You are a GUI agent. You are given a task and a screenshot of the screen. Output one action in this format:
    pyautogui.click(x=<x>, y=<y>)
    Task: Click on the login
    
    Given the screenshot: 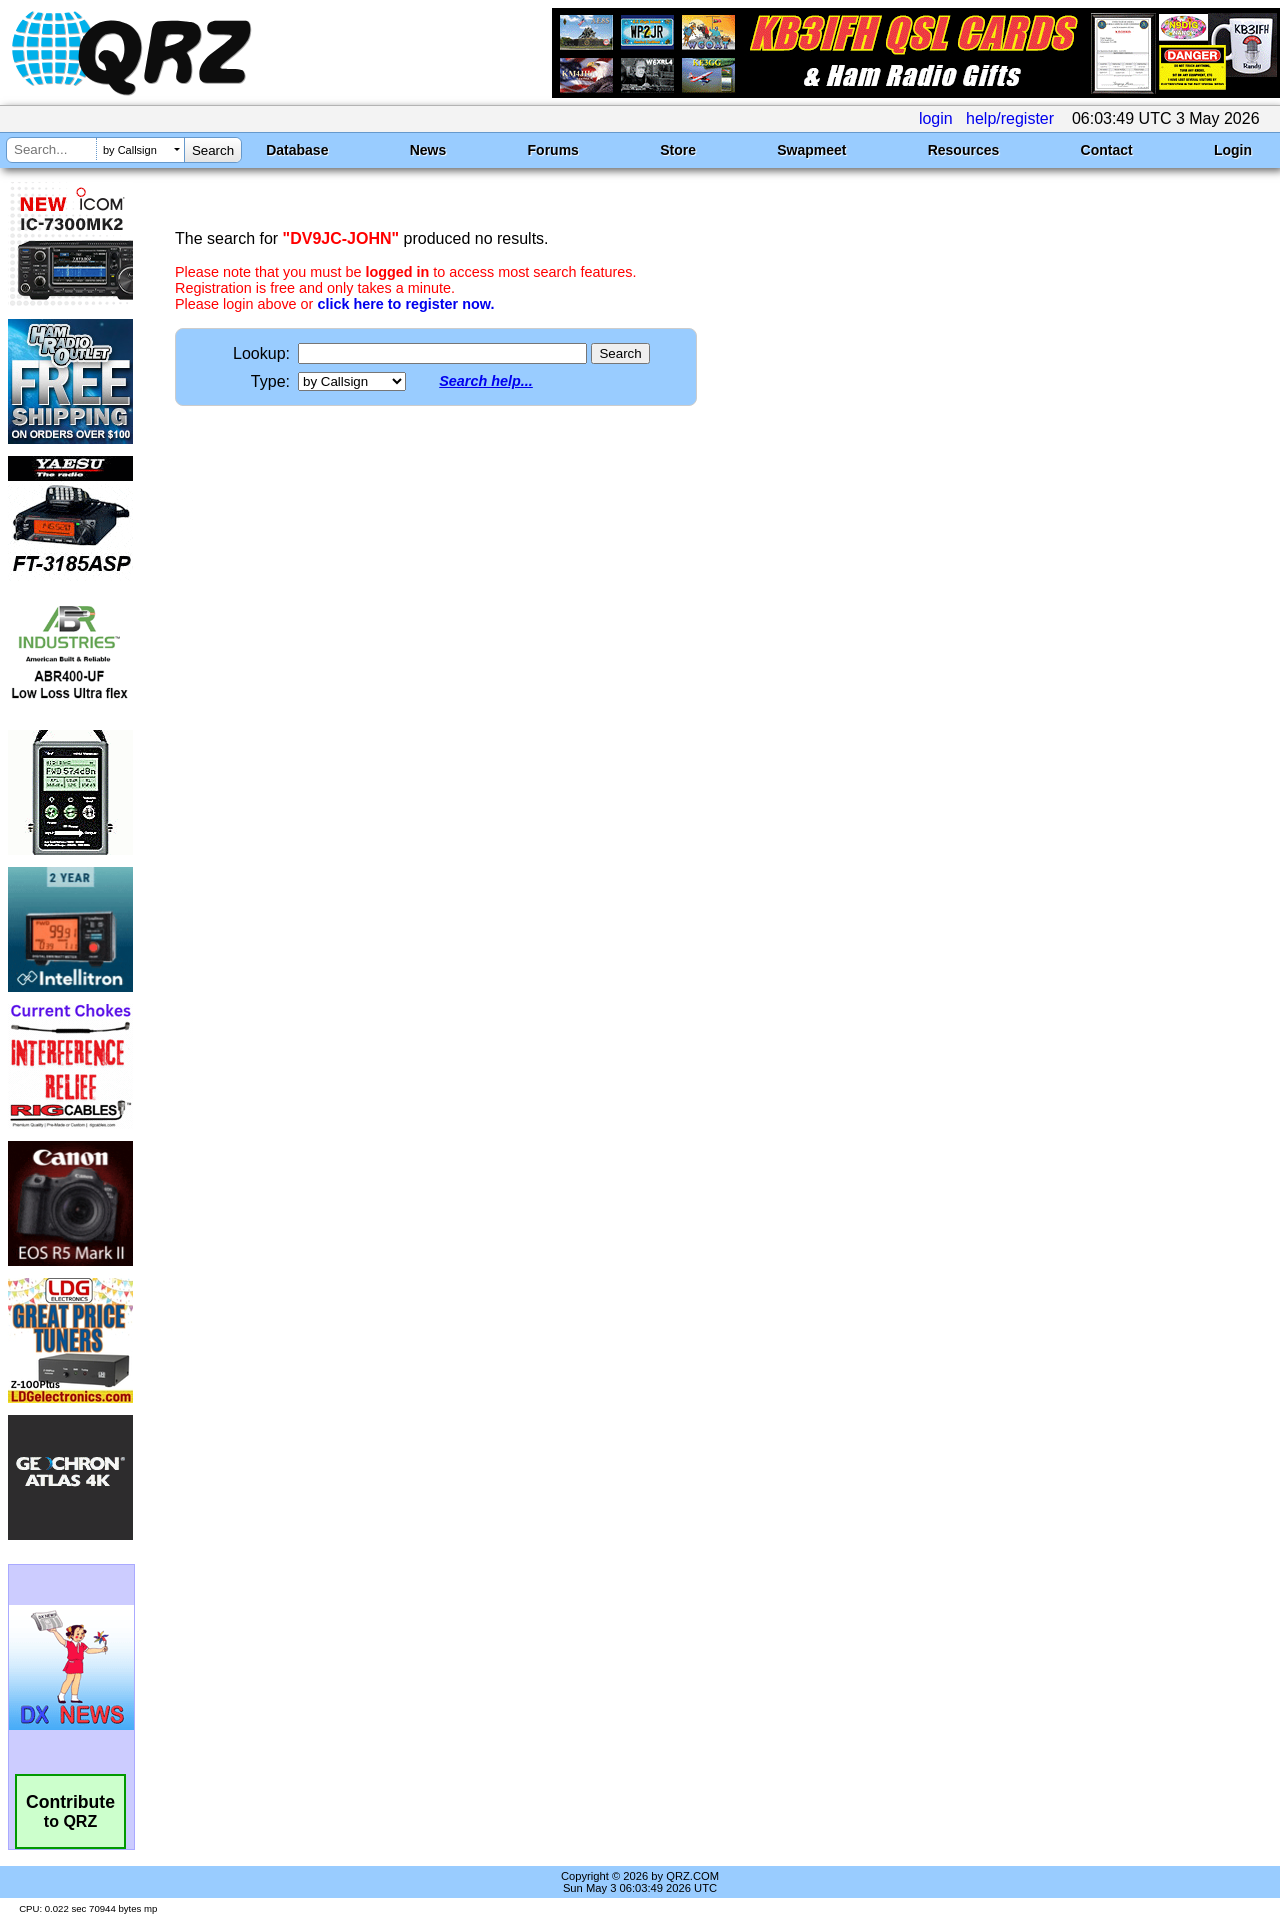 What is the action you would take?
    pyautogui.click(x=936, y=118)
    